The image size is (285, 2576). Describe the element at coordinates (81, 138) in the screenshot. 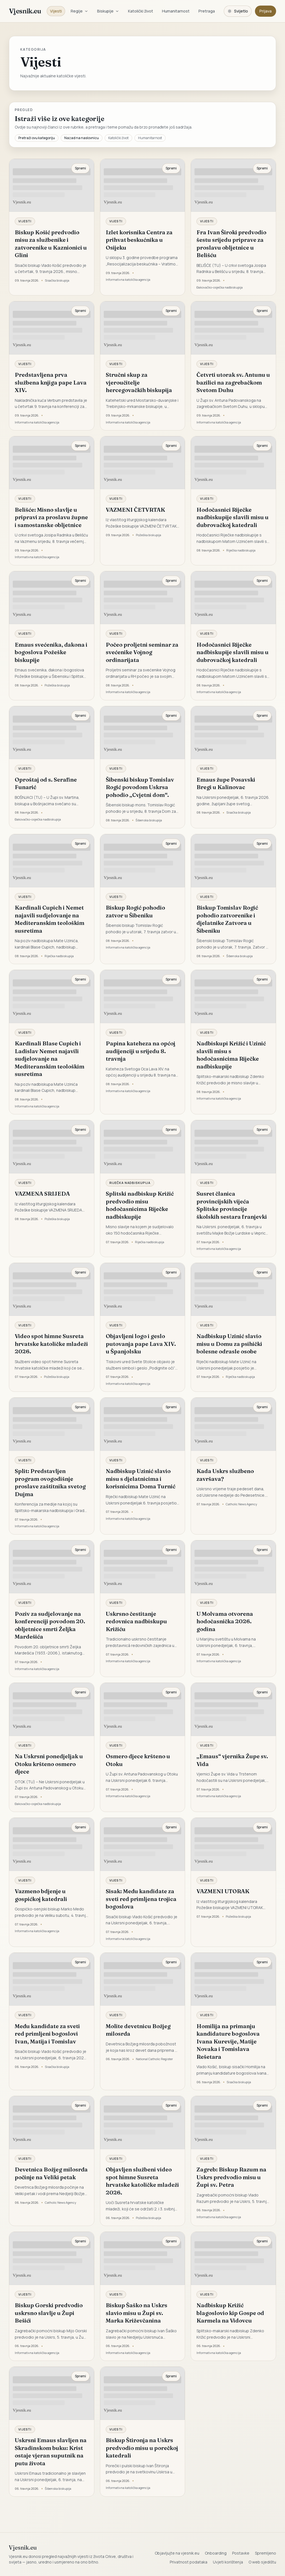

I see `Nazad na naslovnicu` at that location.